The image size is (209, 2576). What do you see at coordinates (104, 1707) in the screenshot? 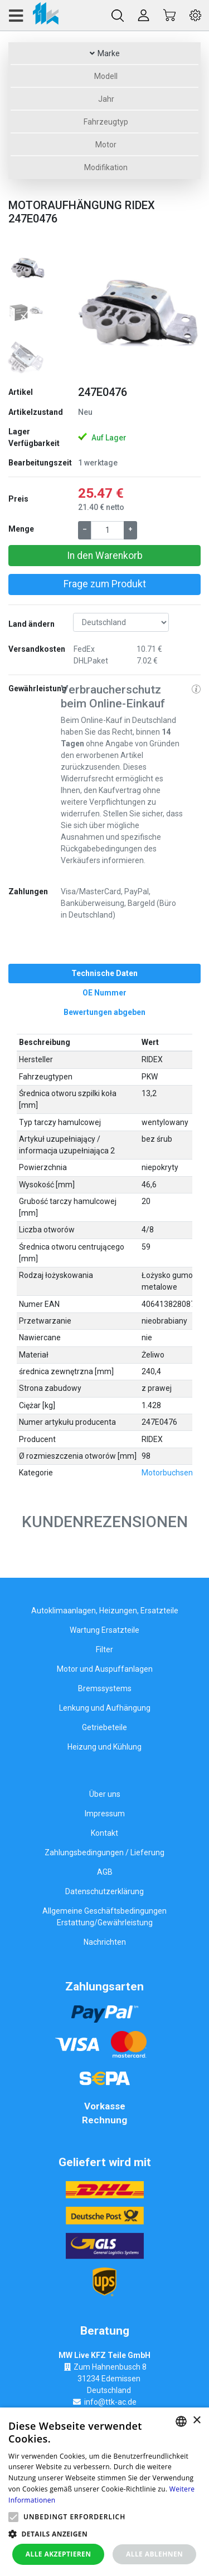
I see `Lenkung und Aufhängung` at bounding box center [104, 1707].